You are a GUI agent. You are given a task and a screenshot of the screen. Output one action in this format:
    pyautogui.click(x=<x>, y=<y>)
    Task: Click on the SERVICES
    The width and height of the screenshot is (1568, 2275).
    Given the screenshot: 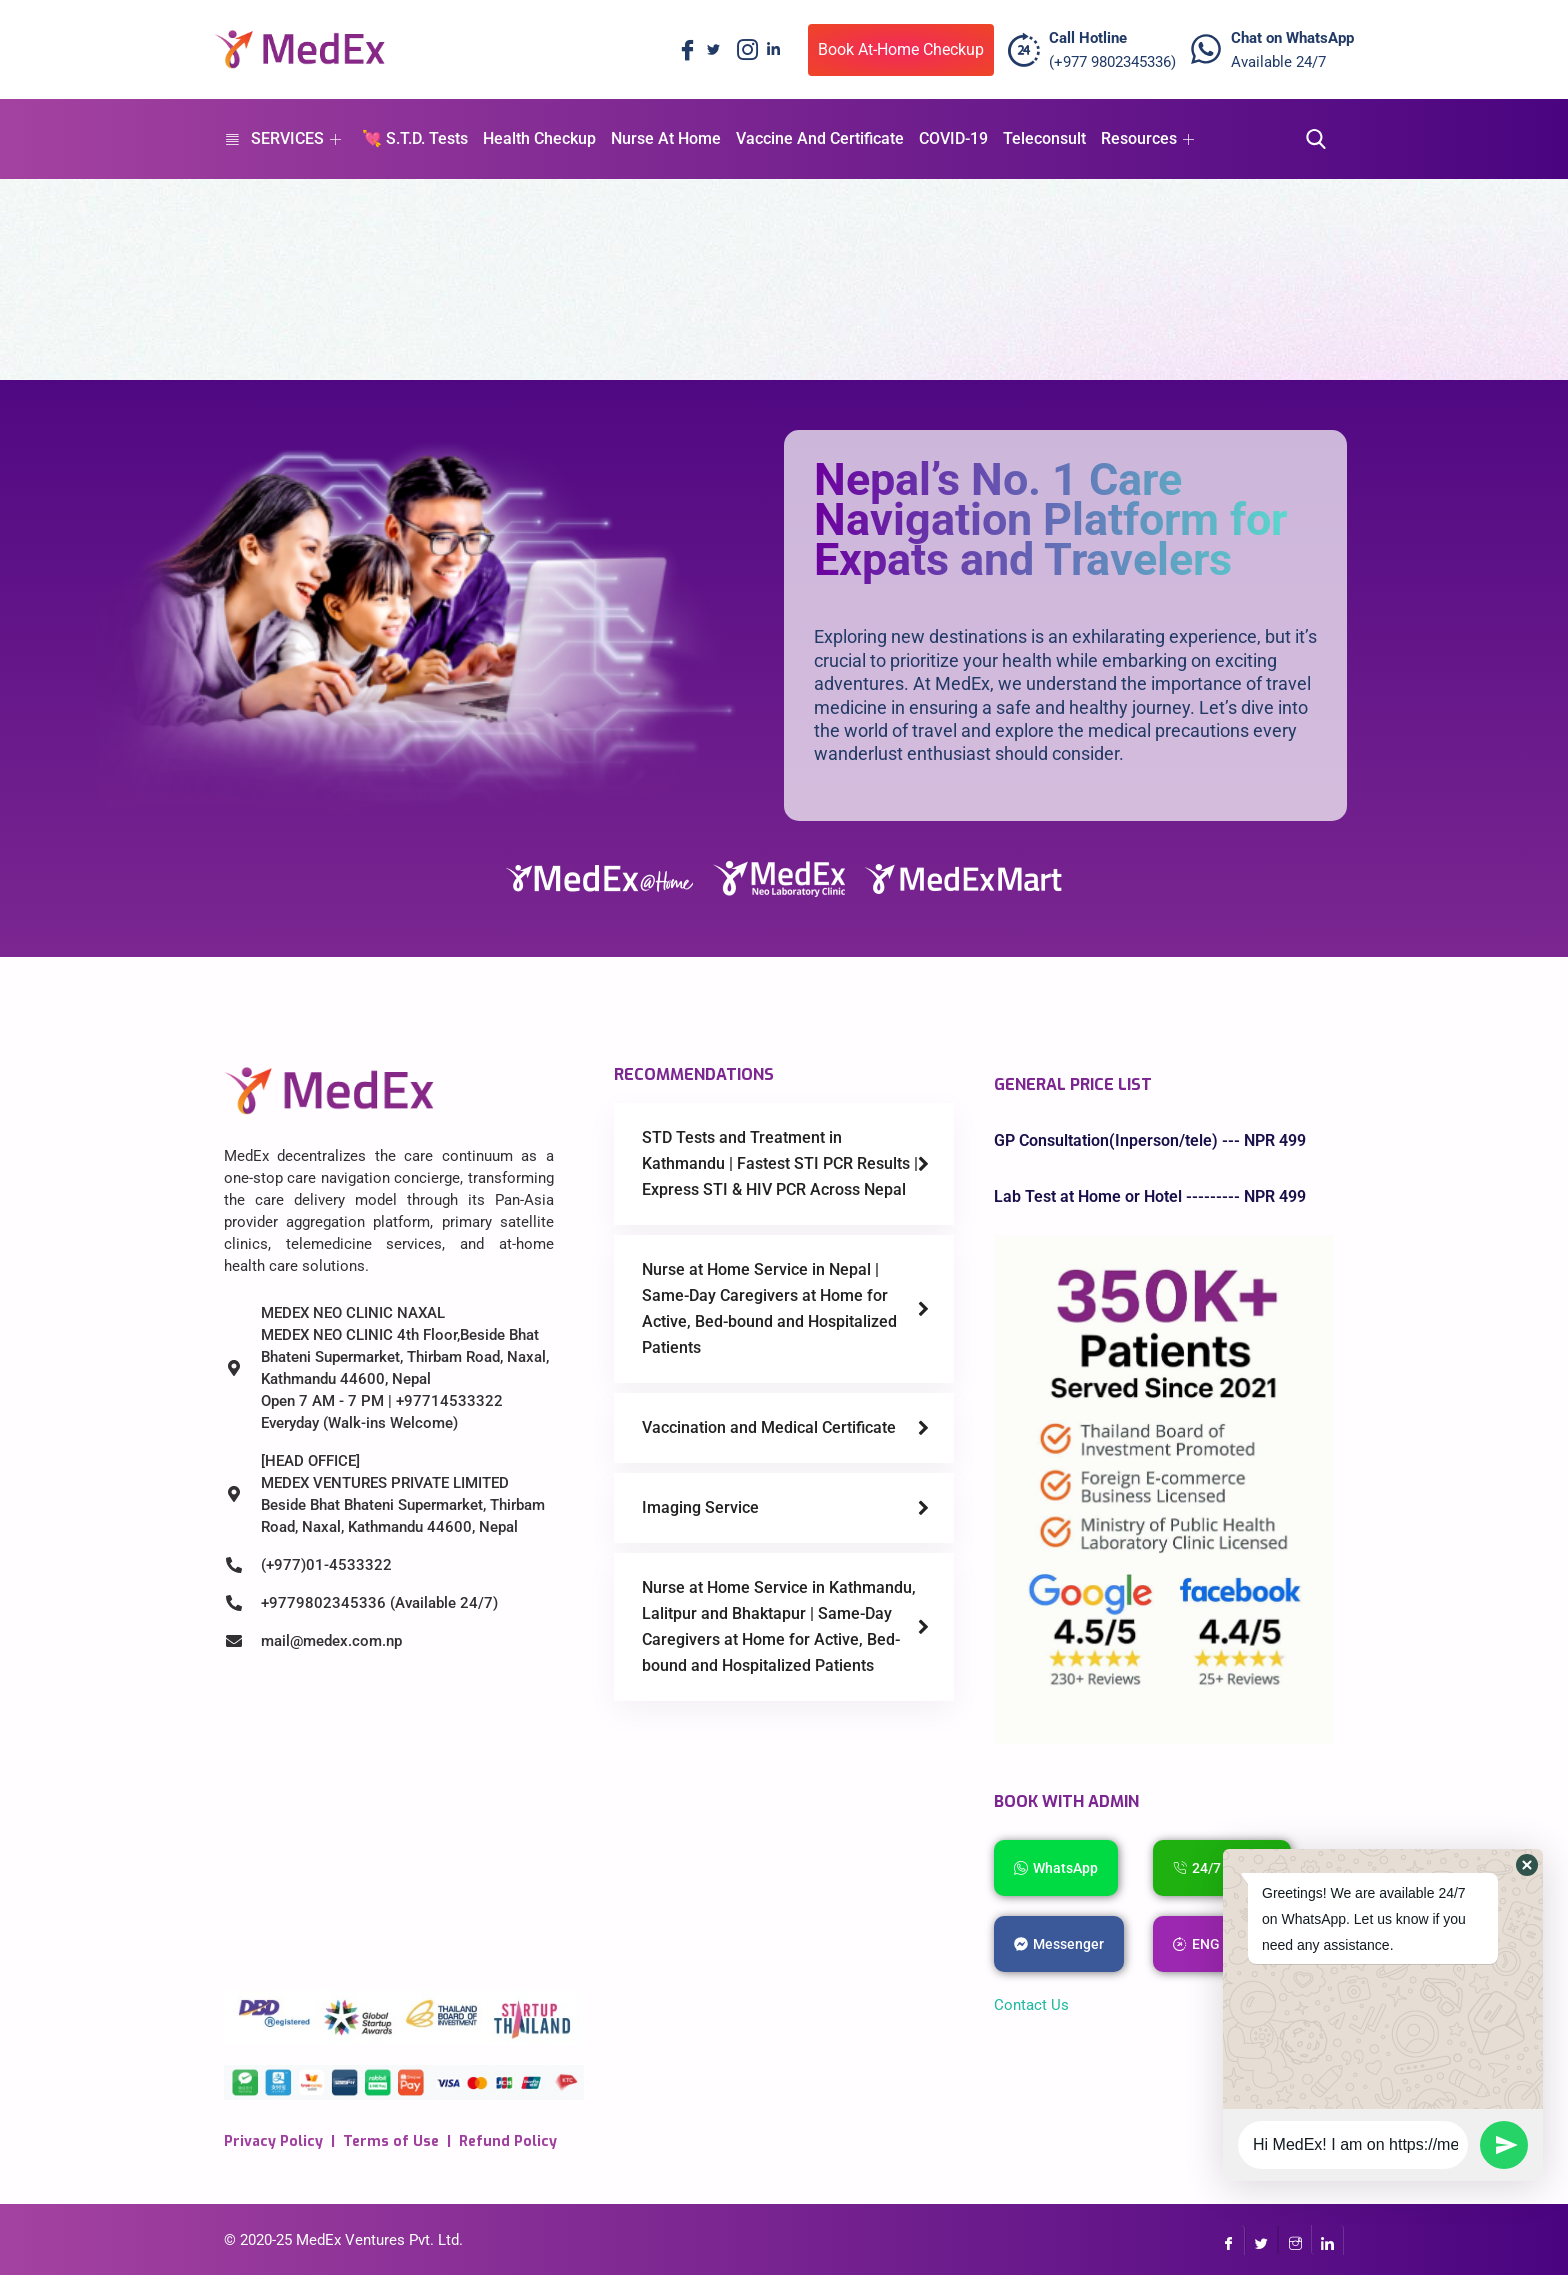 What is the action you would take?
    pyautogui.click(x=282, y=138)
    